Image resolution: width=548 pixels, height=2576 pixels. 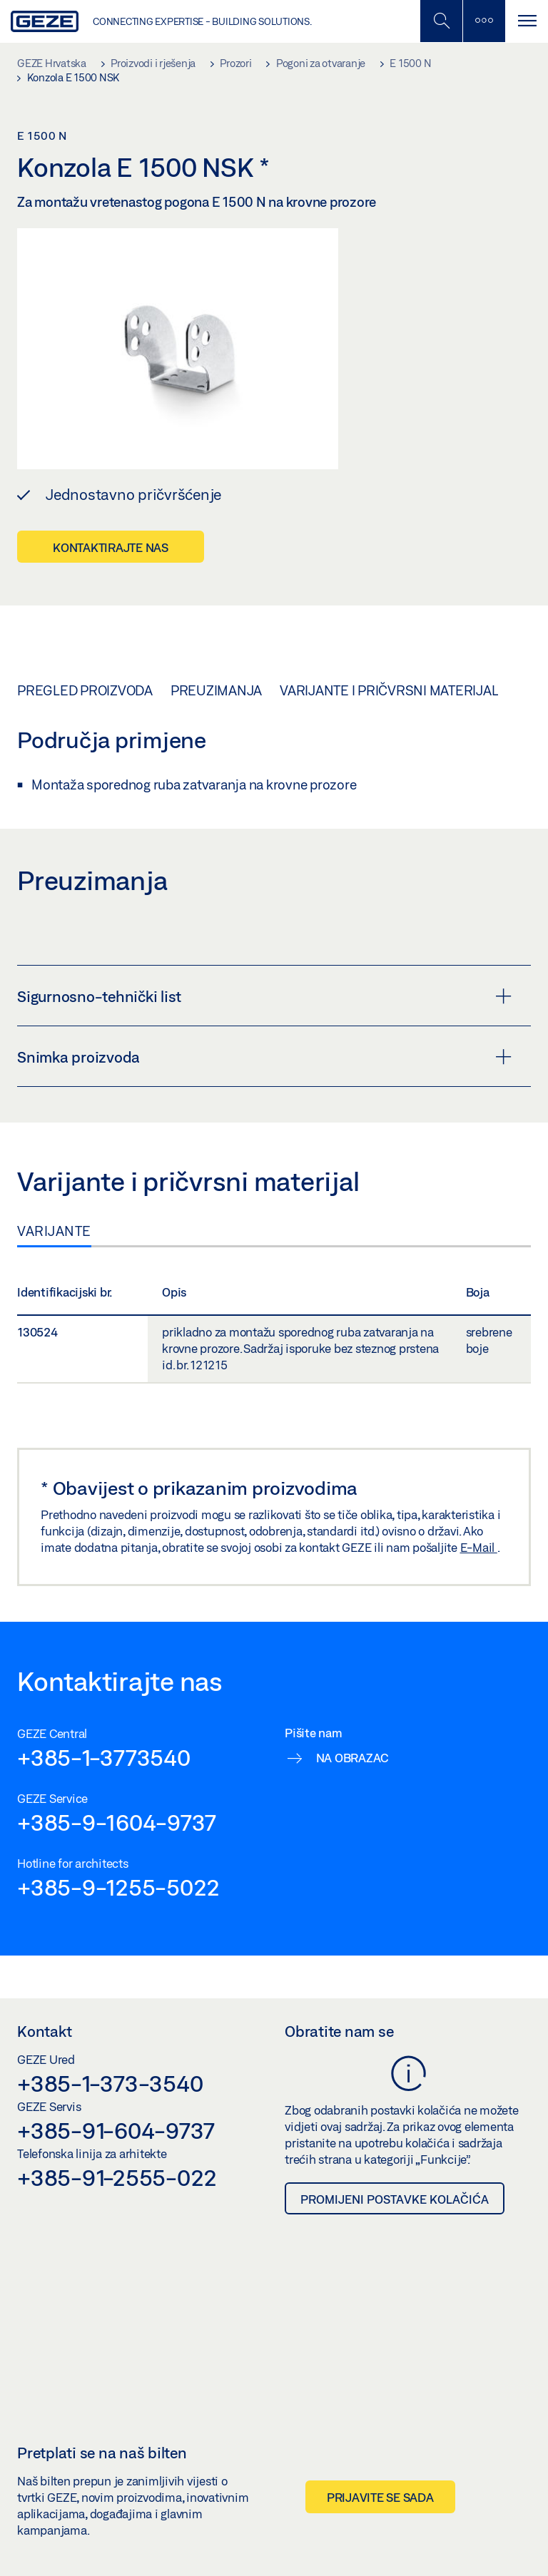 I want to click on Kontaktirajte nas, so click(x=110, y=547).